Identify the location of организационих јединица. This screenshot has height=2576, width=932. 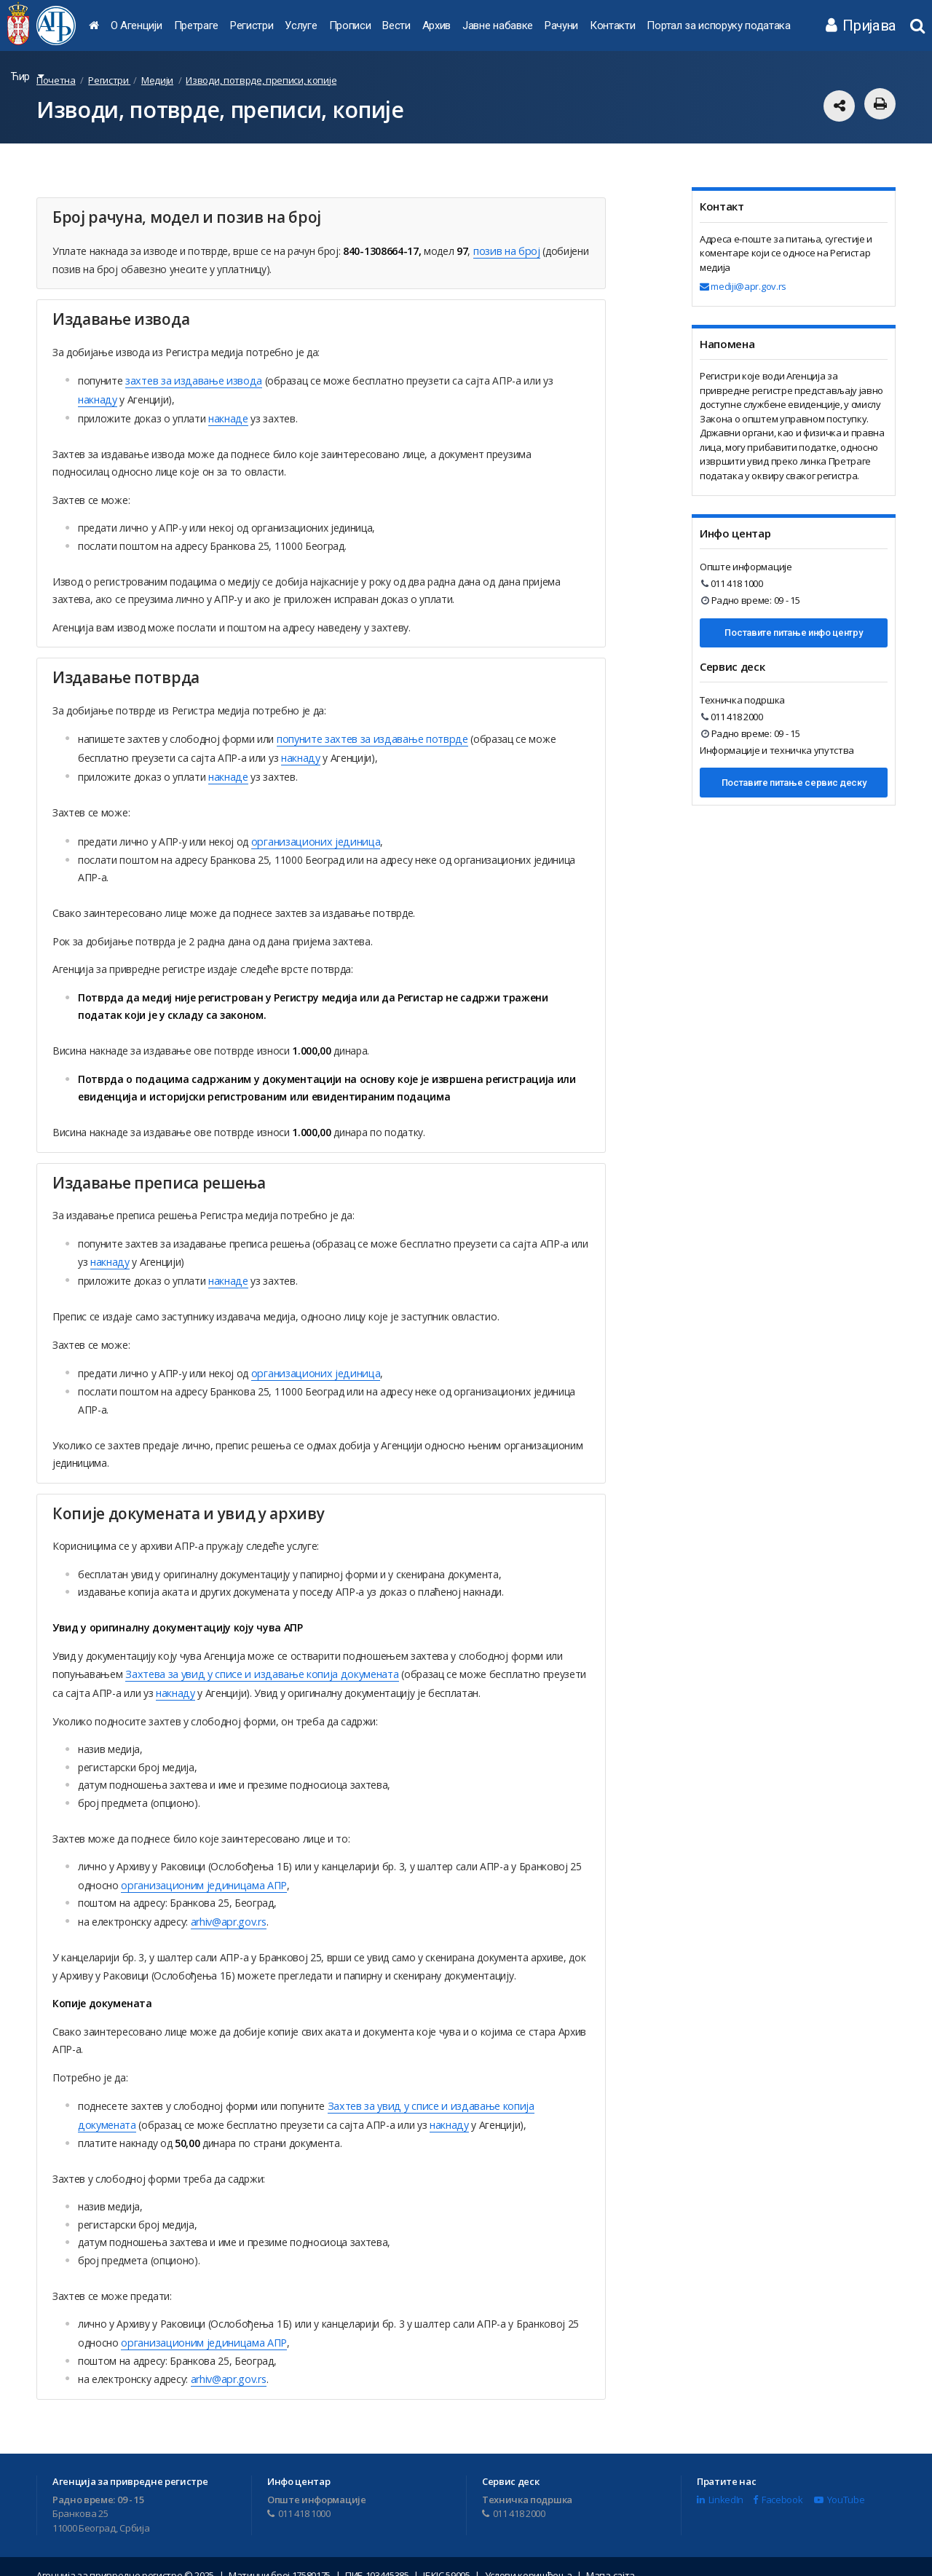
(312, 834).